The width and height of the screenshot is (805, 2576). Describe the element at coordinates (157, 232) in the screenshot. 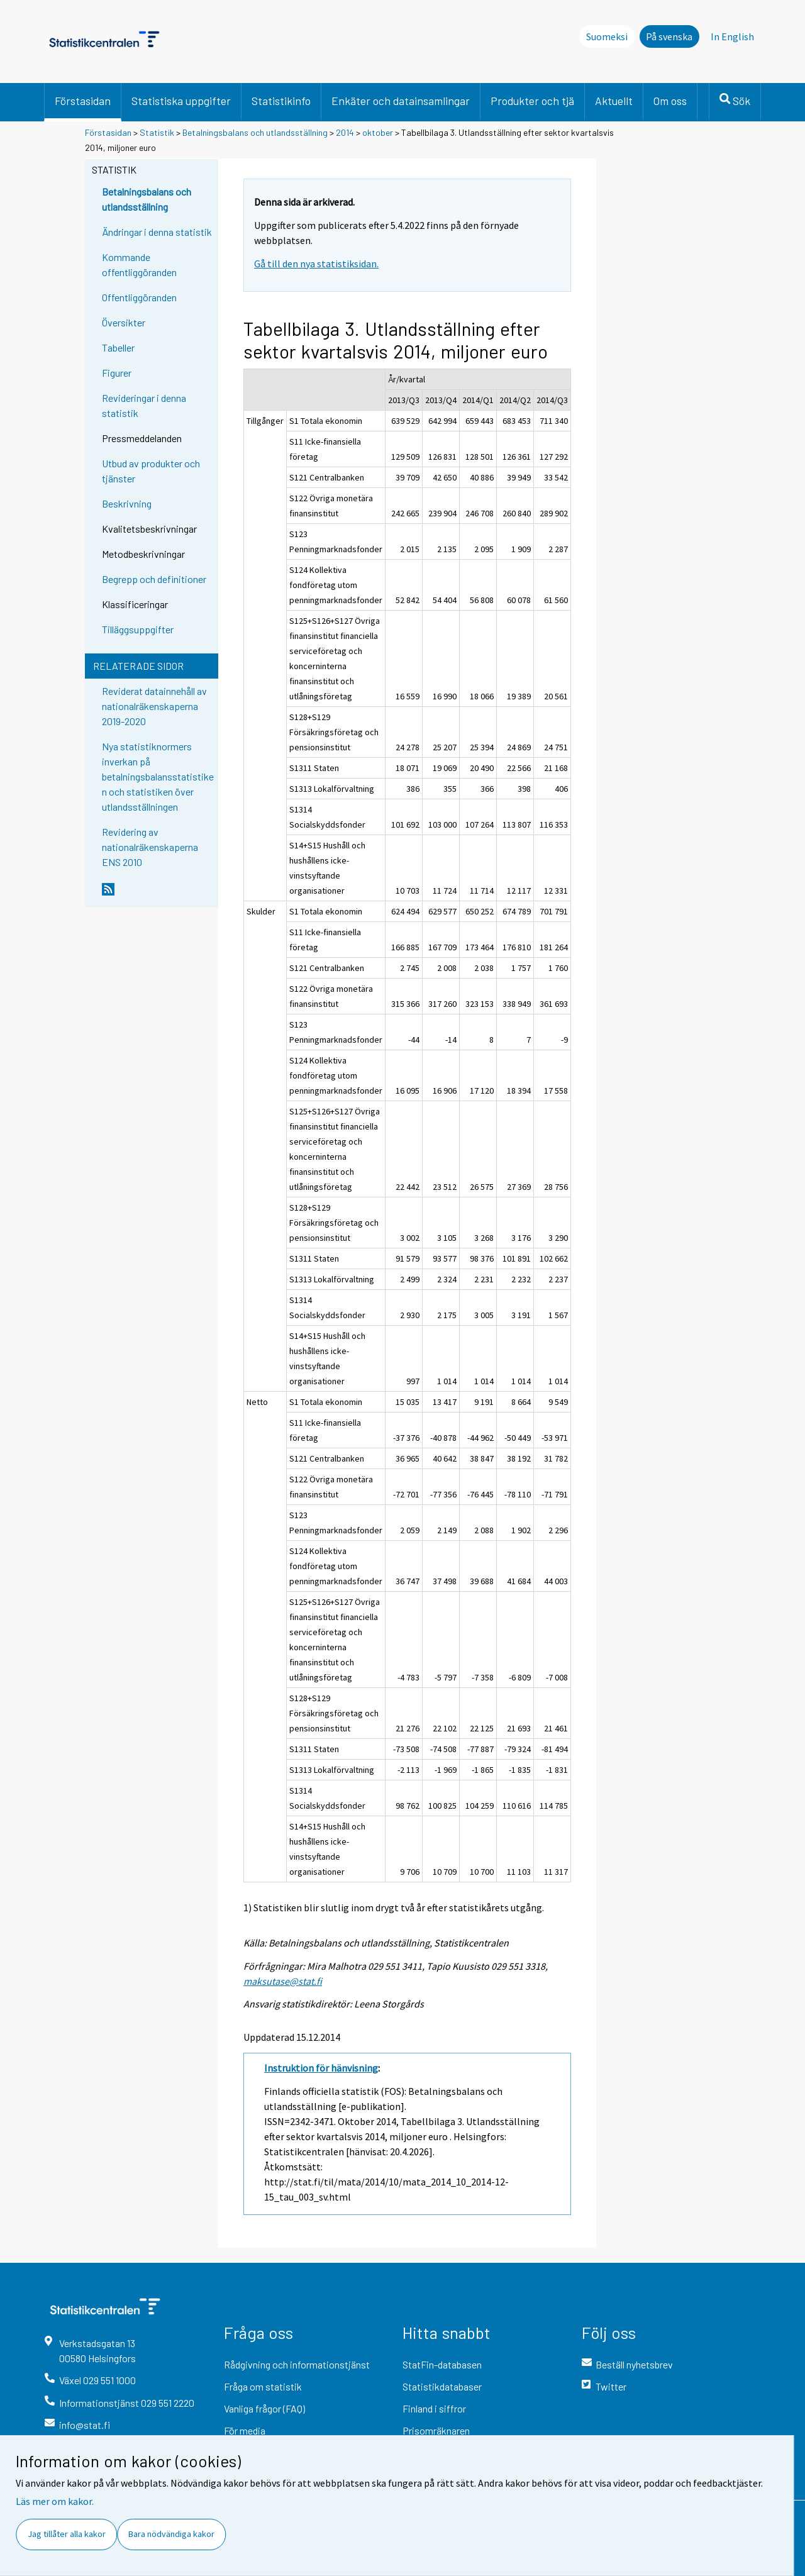

I see `Ändringar i denna statistik` at that location.